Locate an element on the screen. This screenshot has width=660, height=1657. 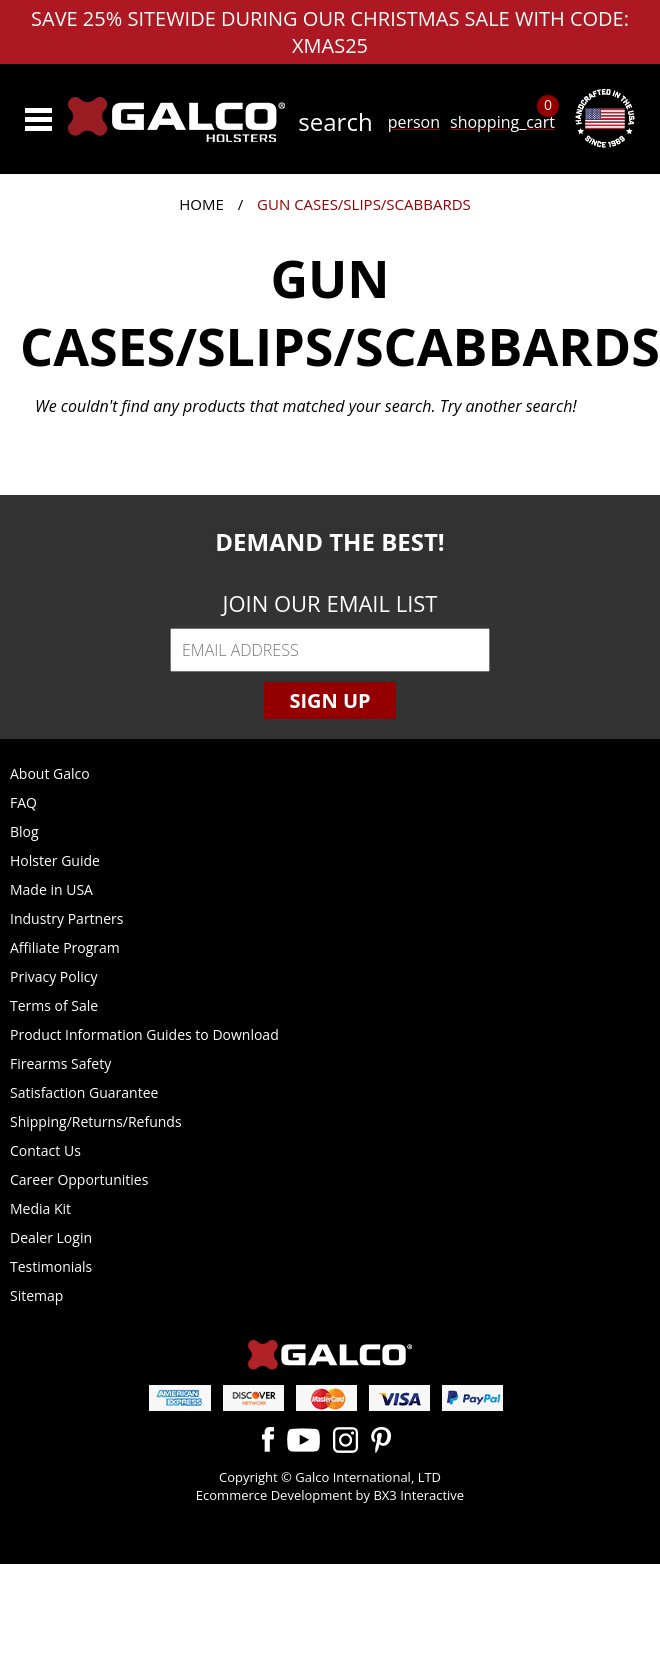
Ecommerce Development by BX3 Interactive is located at coordinates (330, 1495).